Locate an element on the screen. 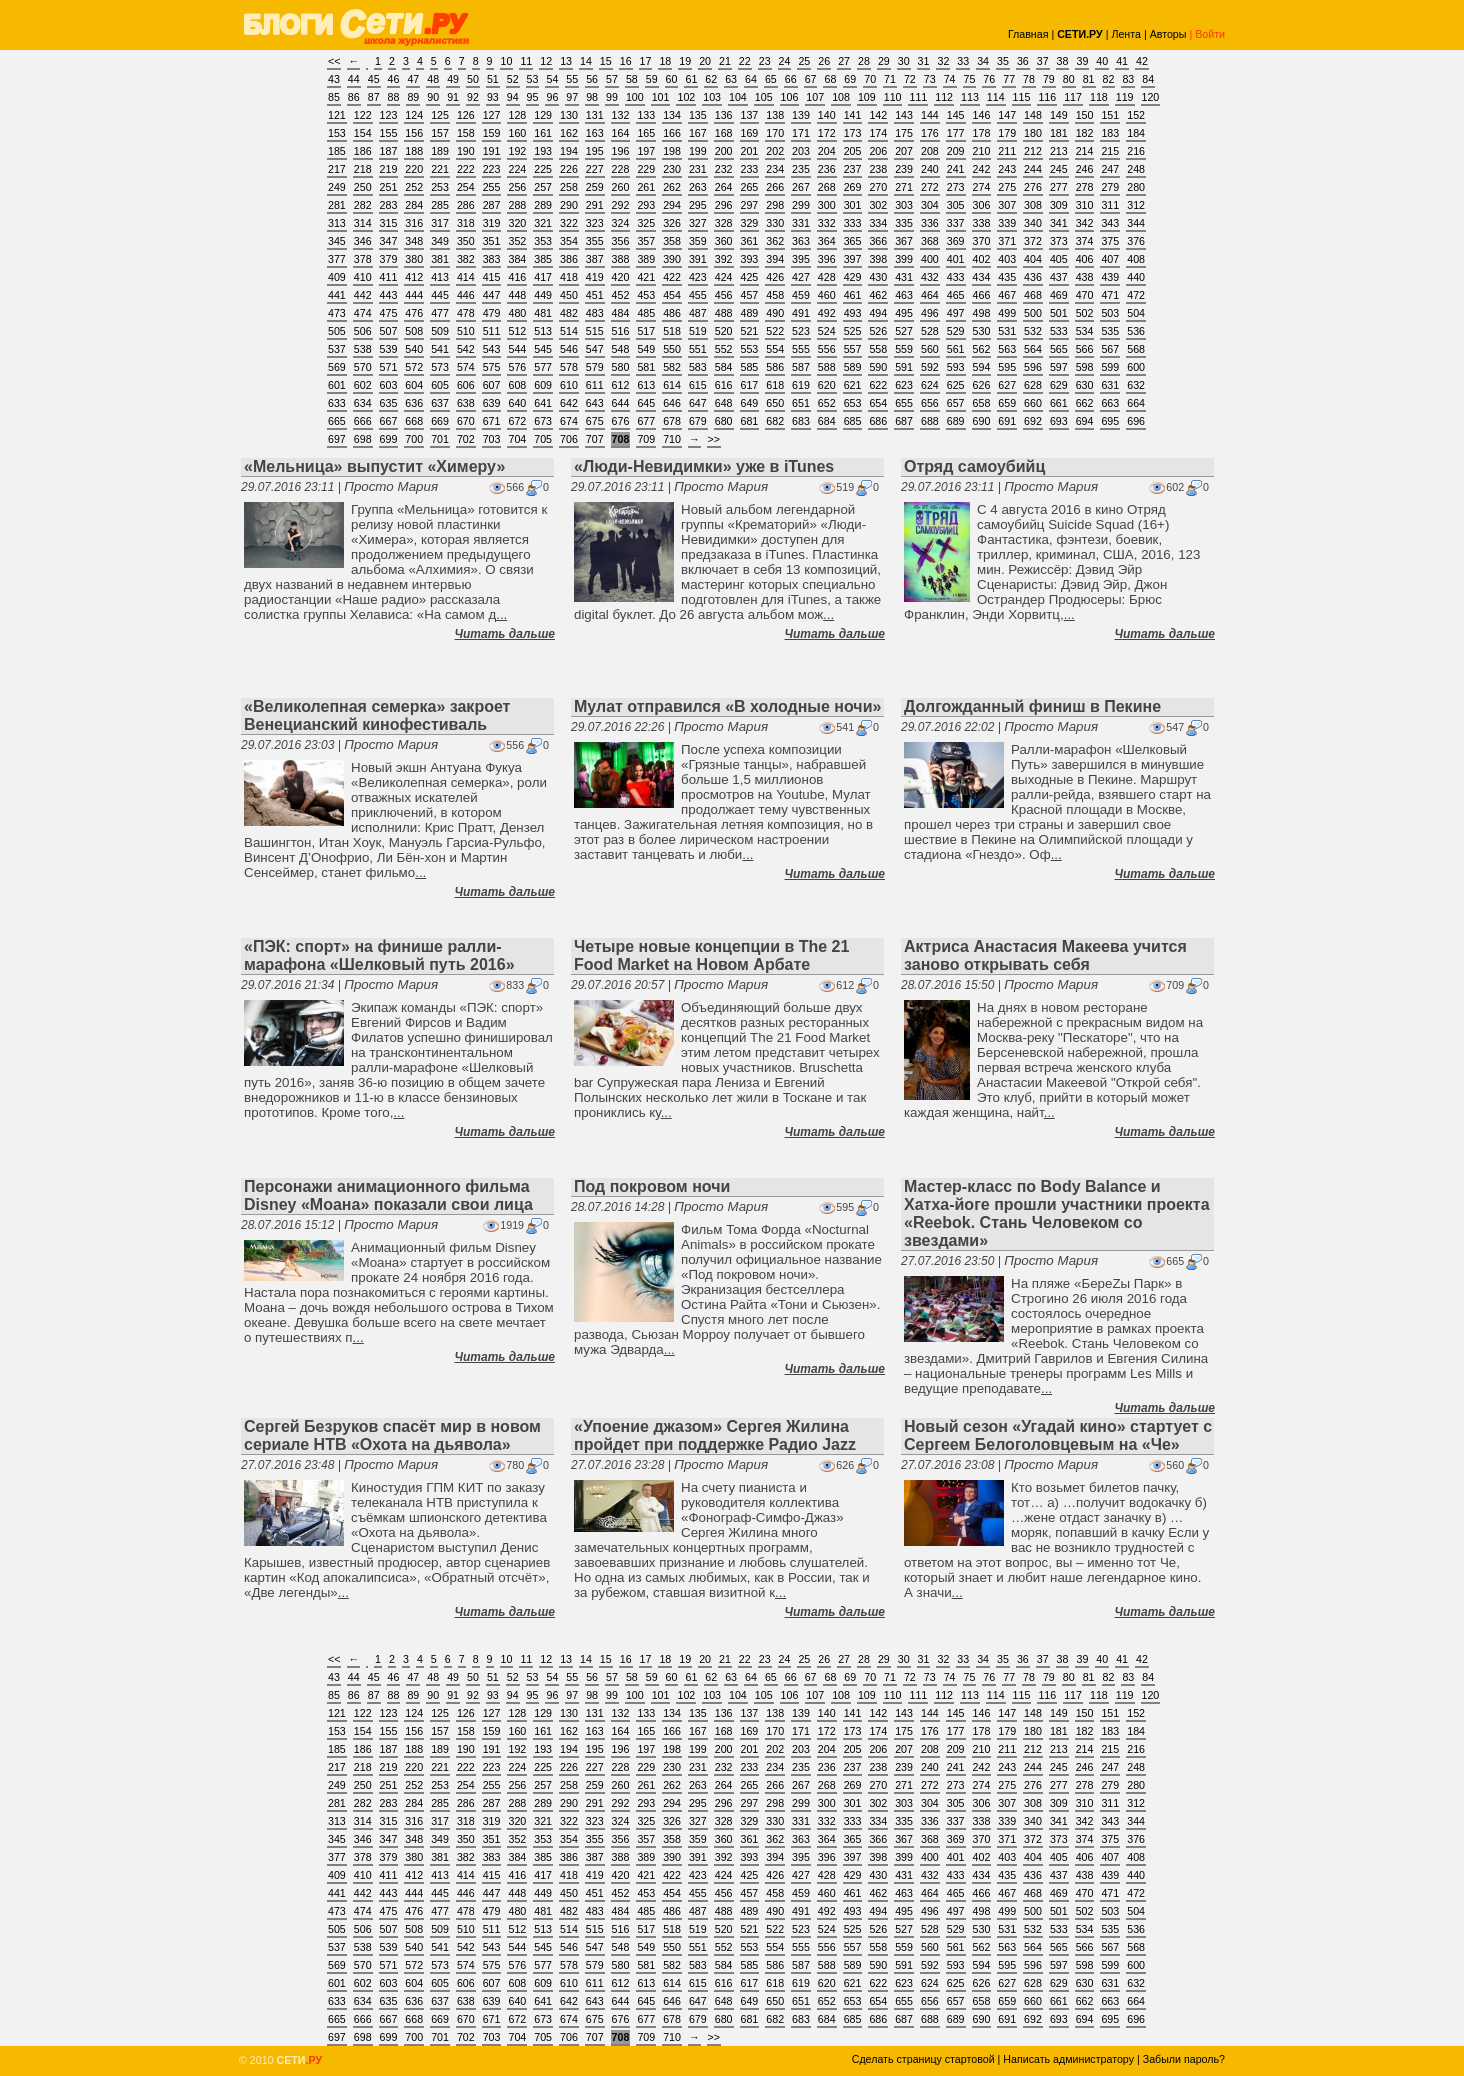 The image size is (1464, 2076). 565 is located at coordinates (1059, 349).